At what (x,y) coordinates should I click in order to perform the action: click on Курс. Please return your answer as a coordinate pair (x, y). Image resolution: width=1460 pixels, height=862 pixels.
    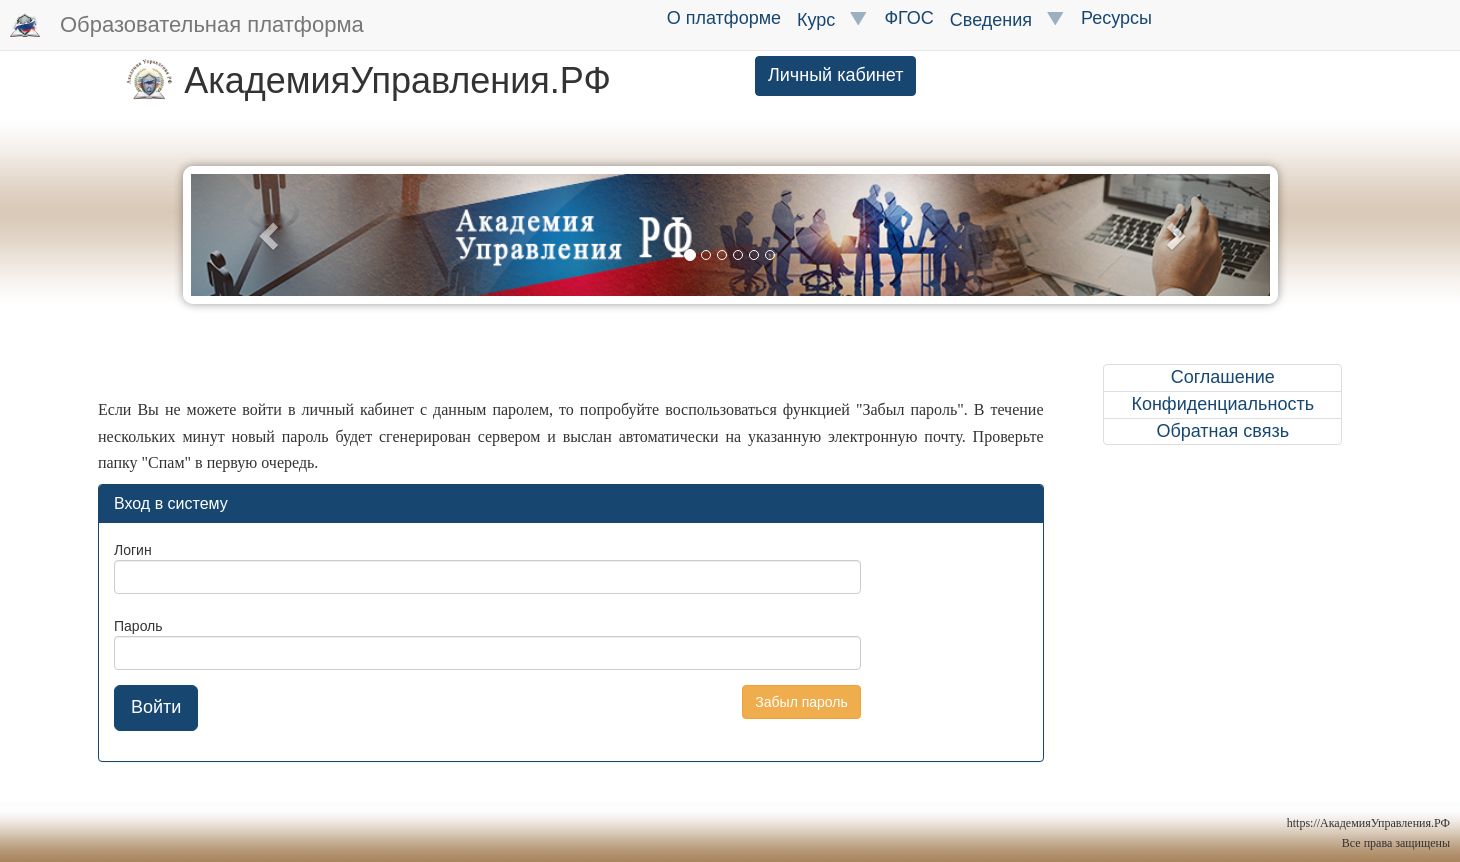
    Looking at the image, I should click on (832, 19).